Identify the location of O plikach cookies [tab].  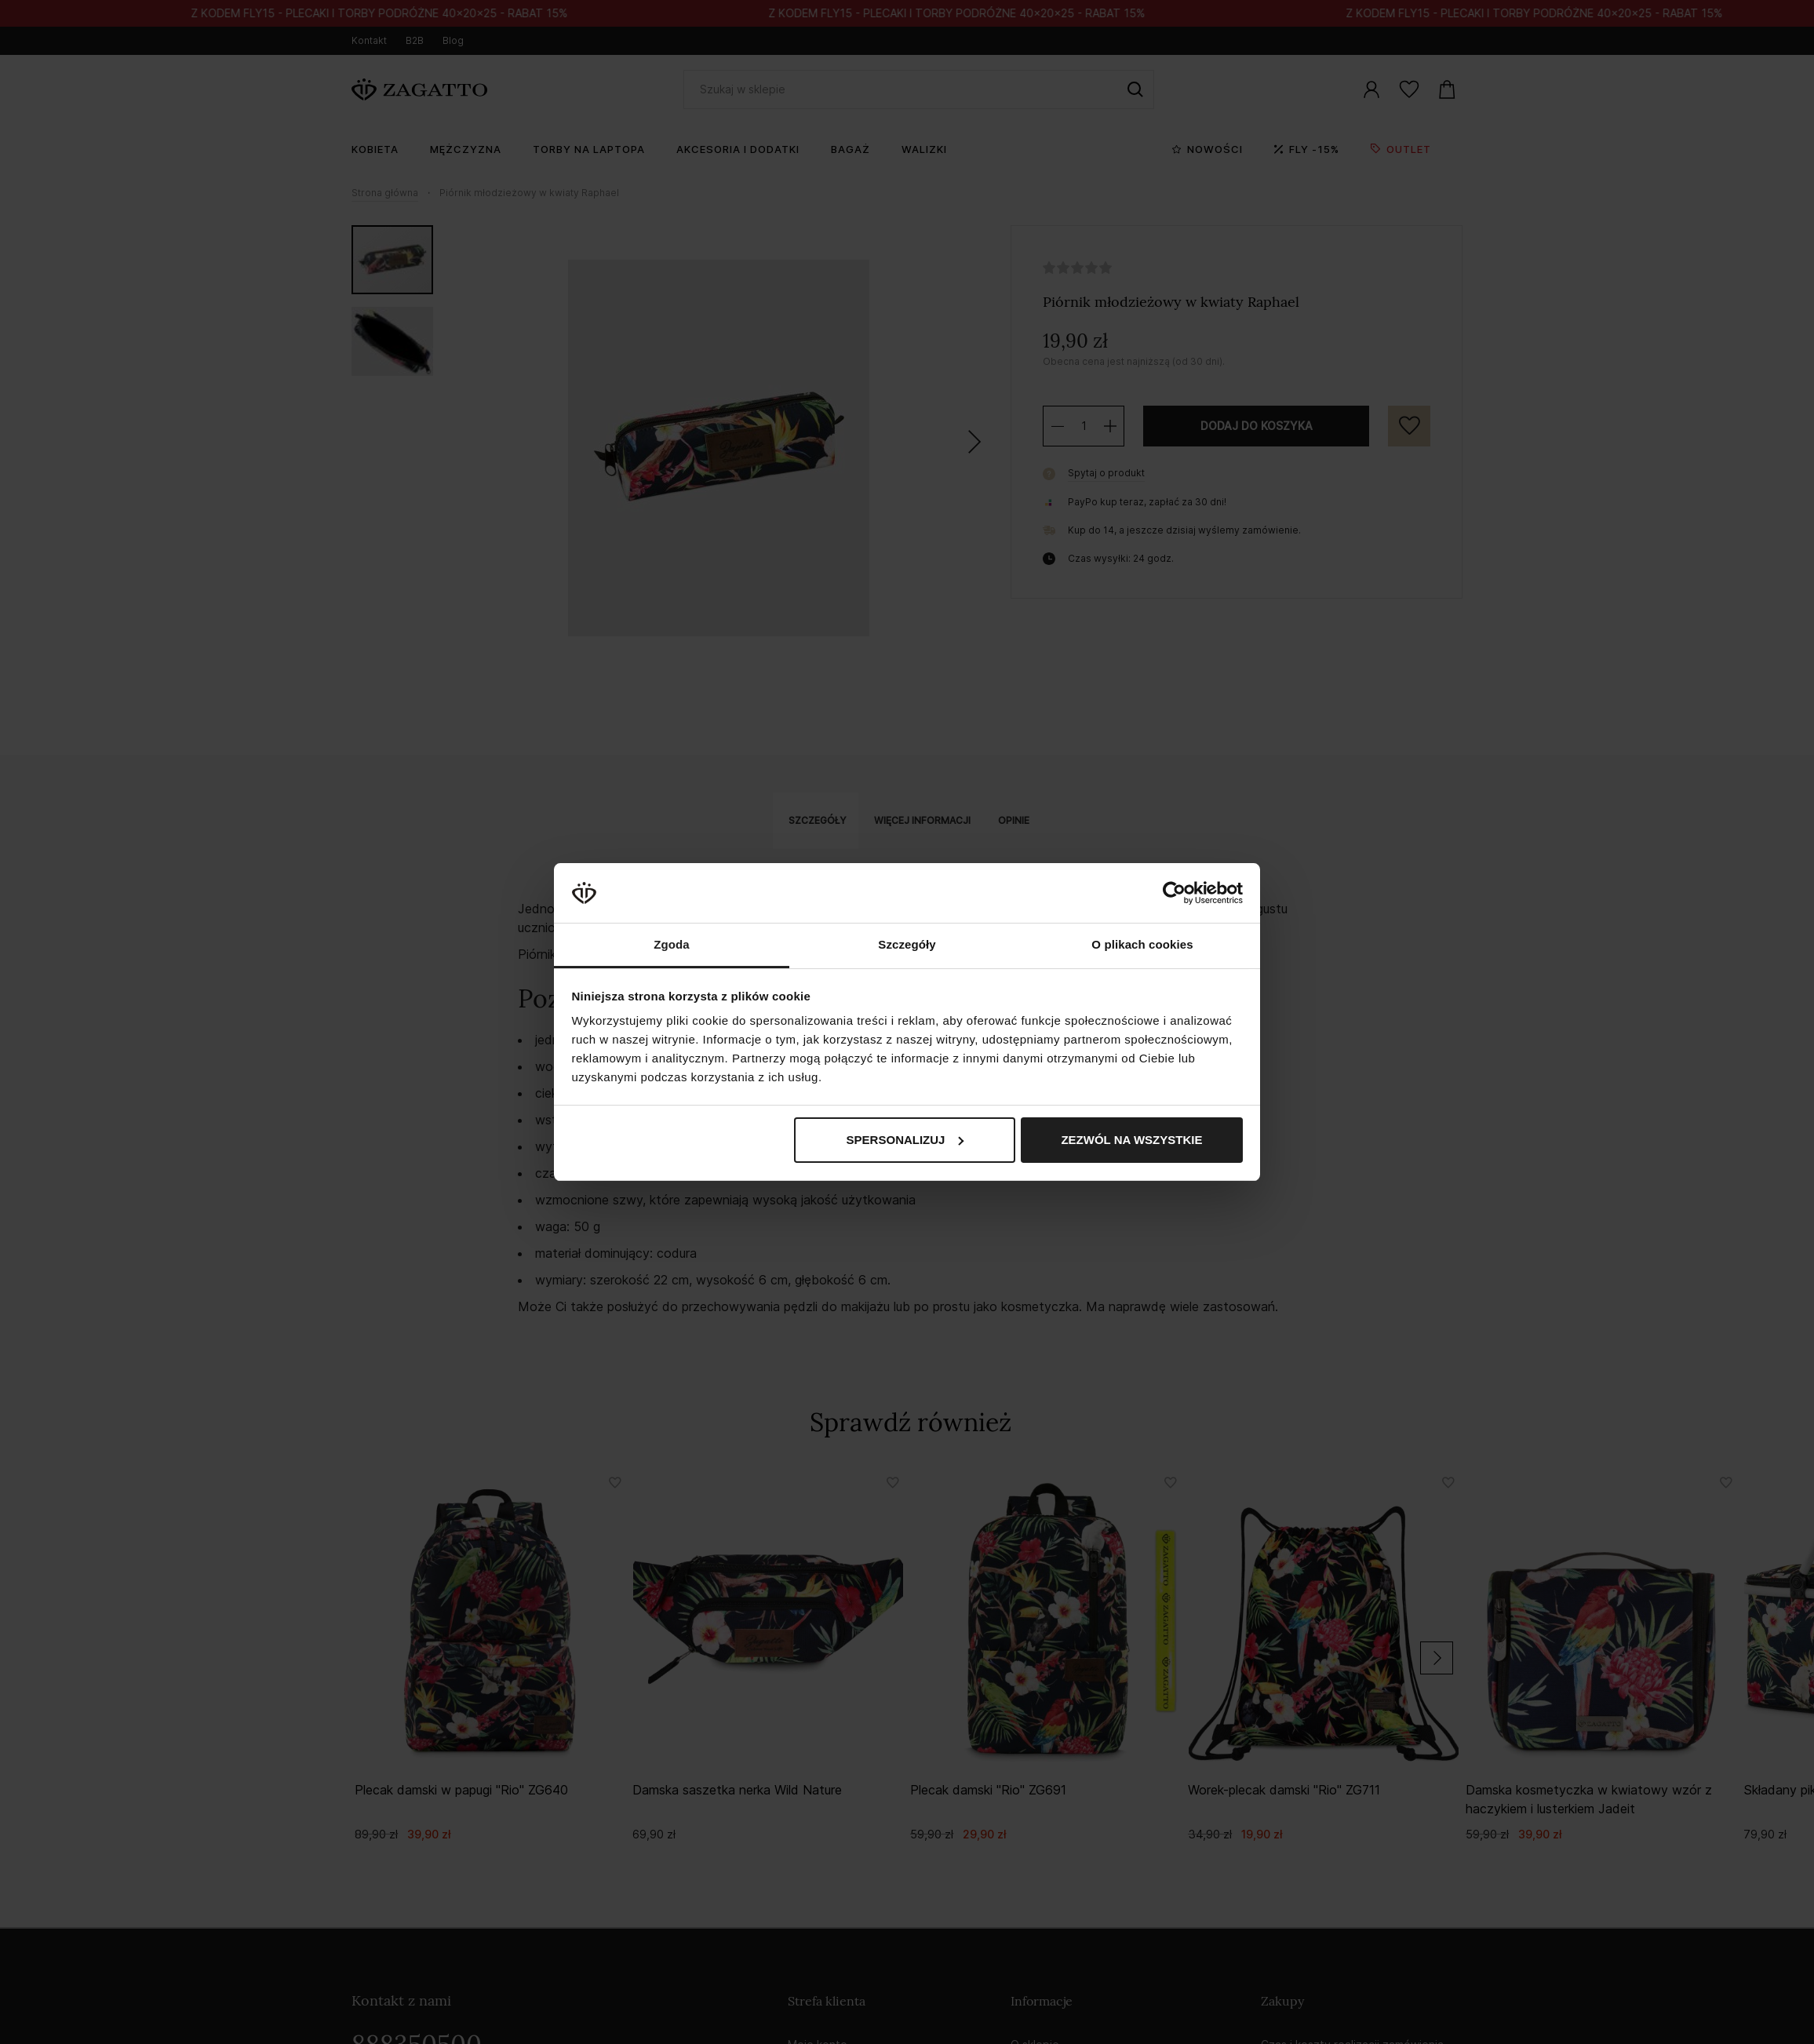
(1142, 944).